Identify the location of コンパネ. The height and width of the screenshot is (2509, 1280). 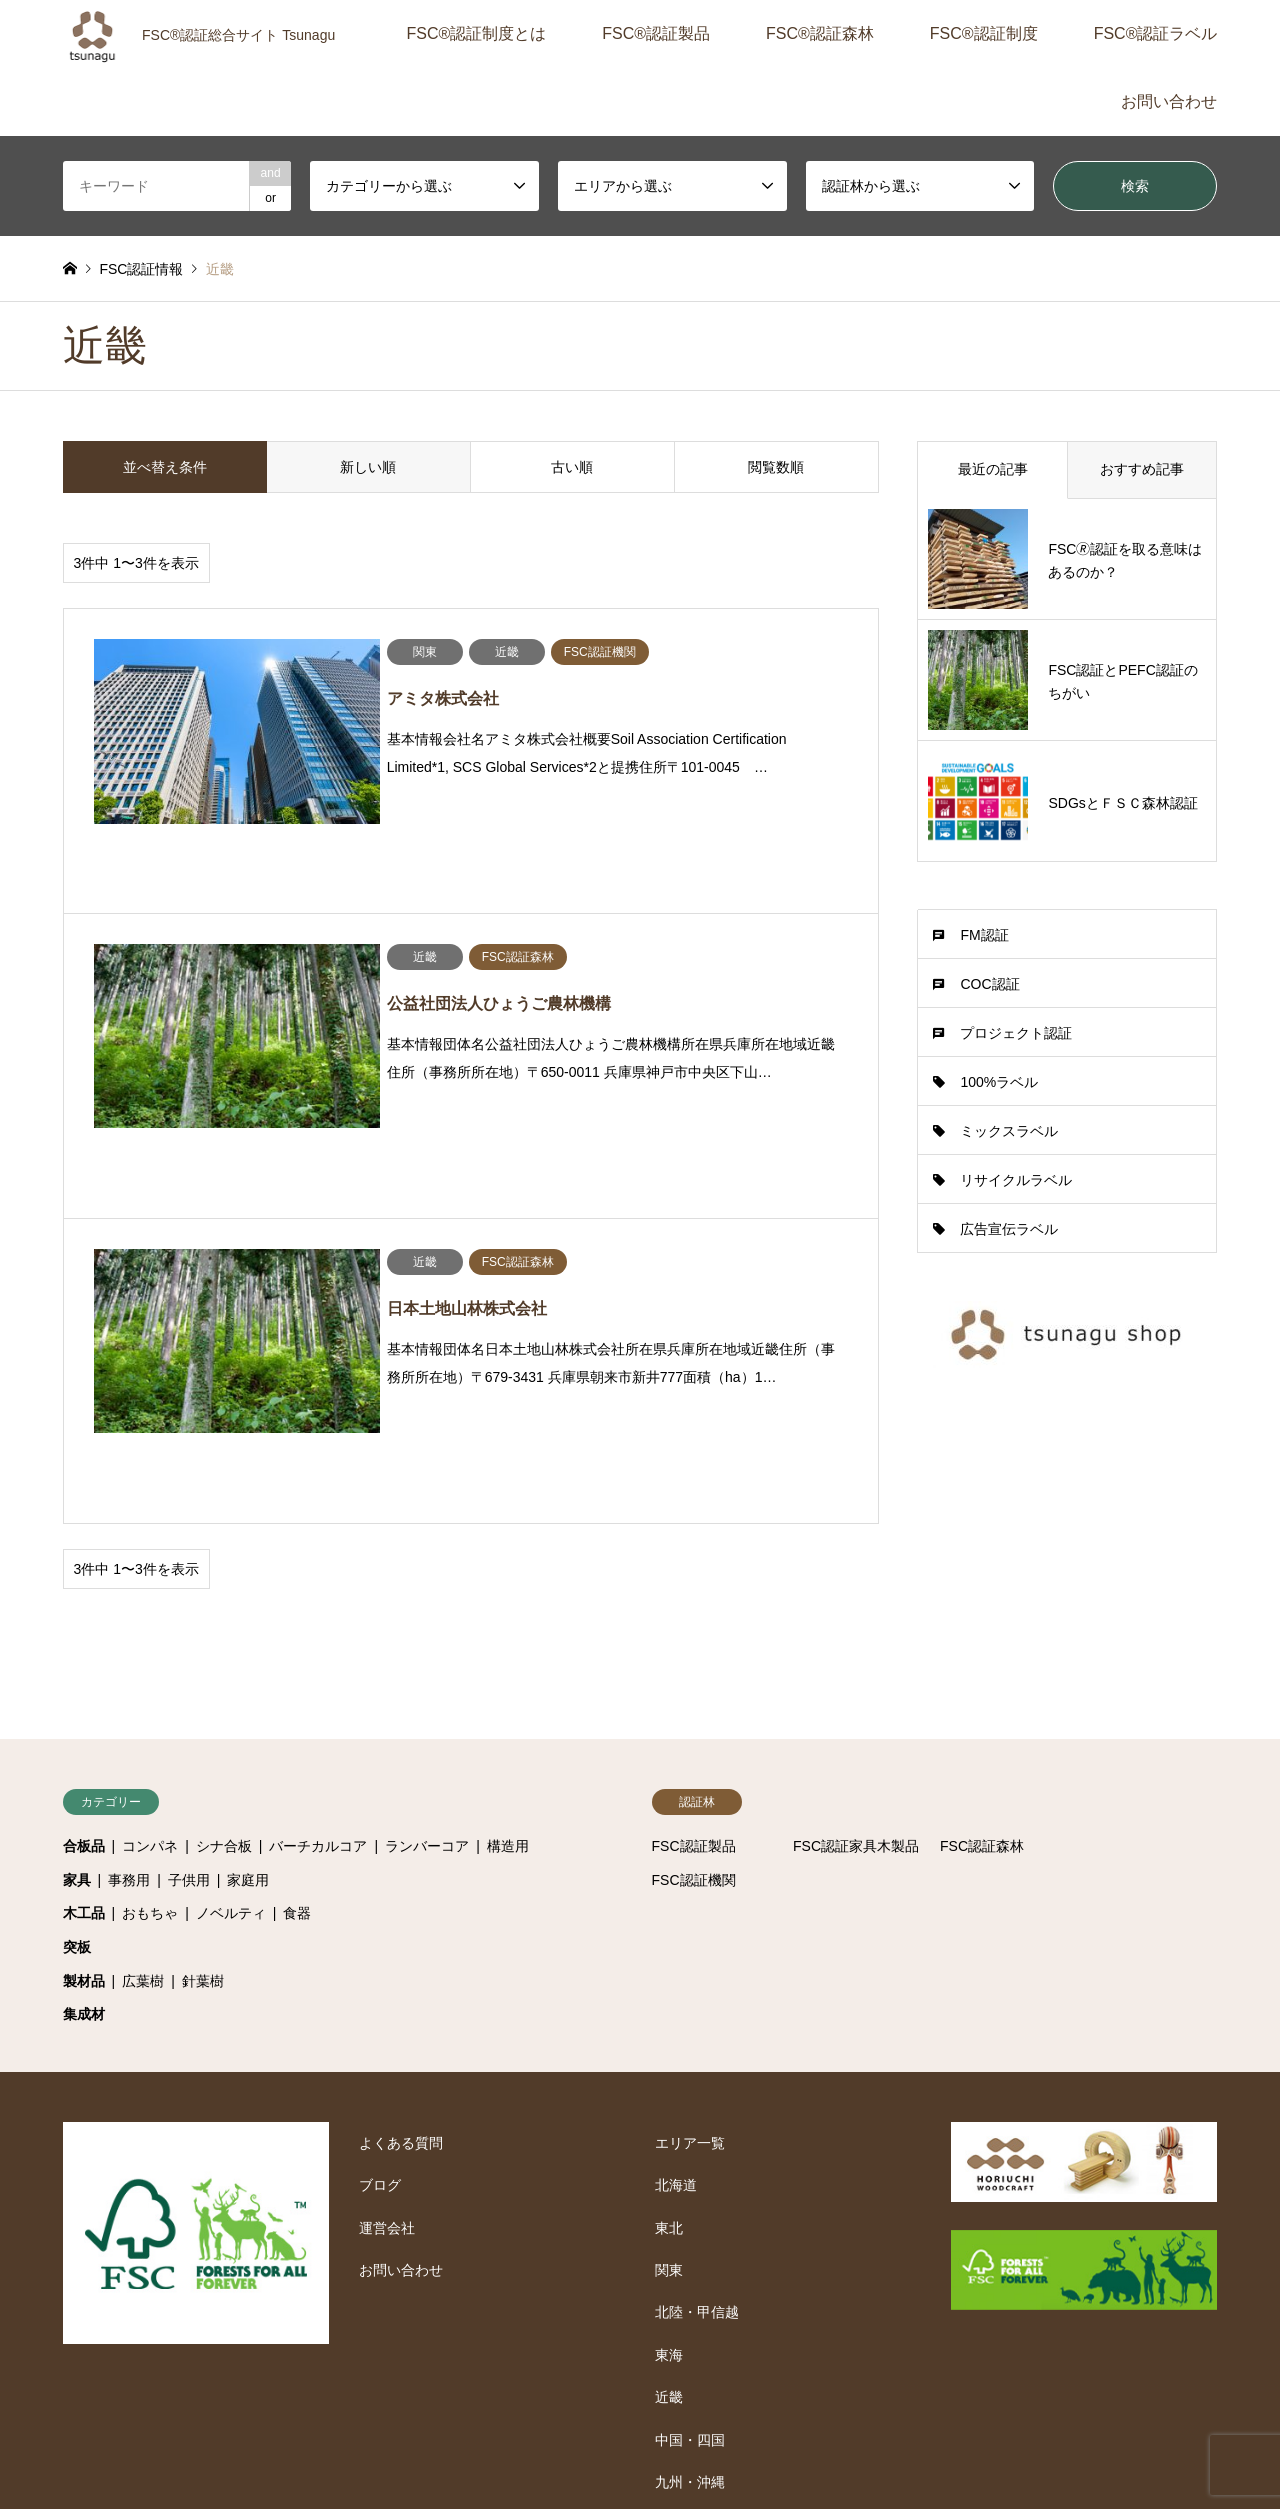
(150, 1625).